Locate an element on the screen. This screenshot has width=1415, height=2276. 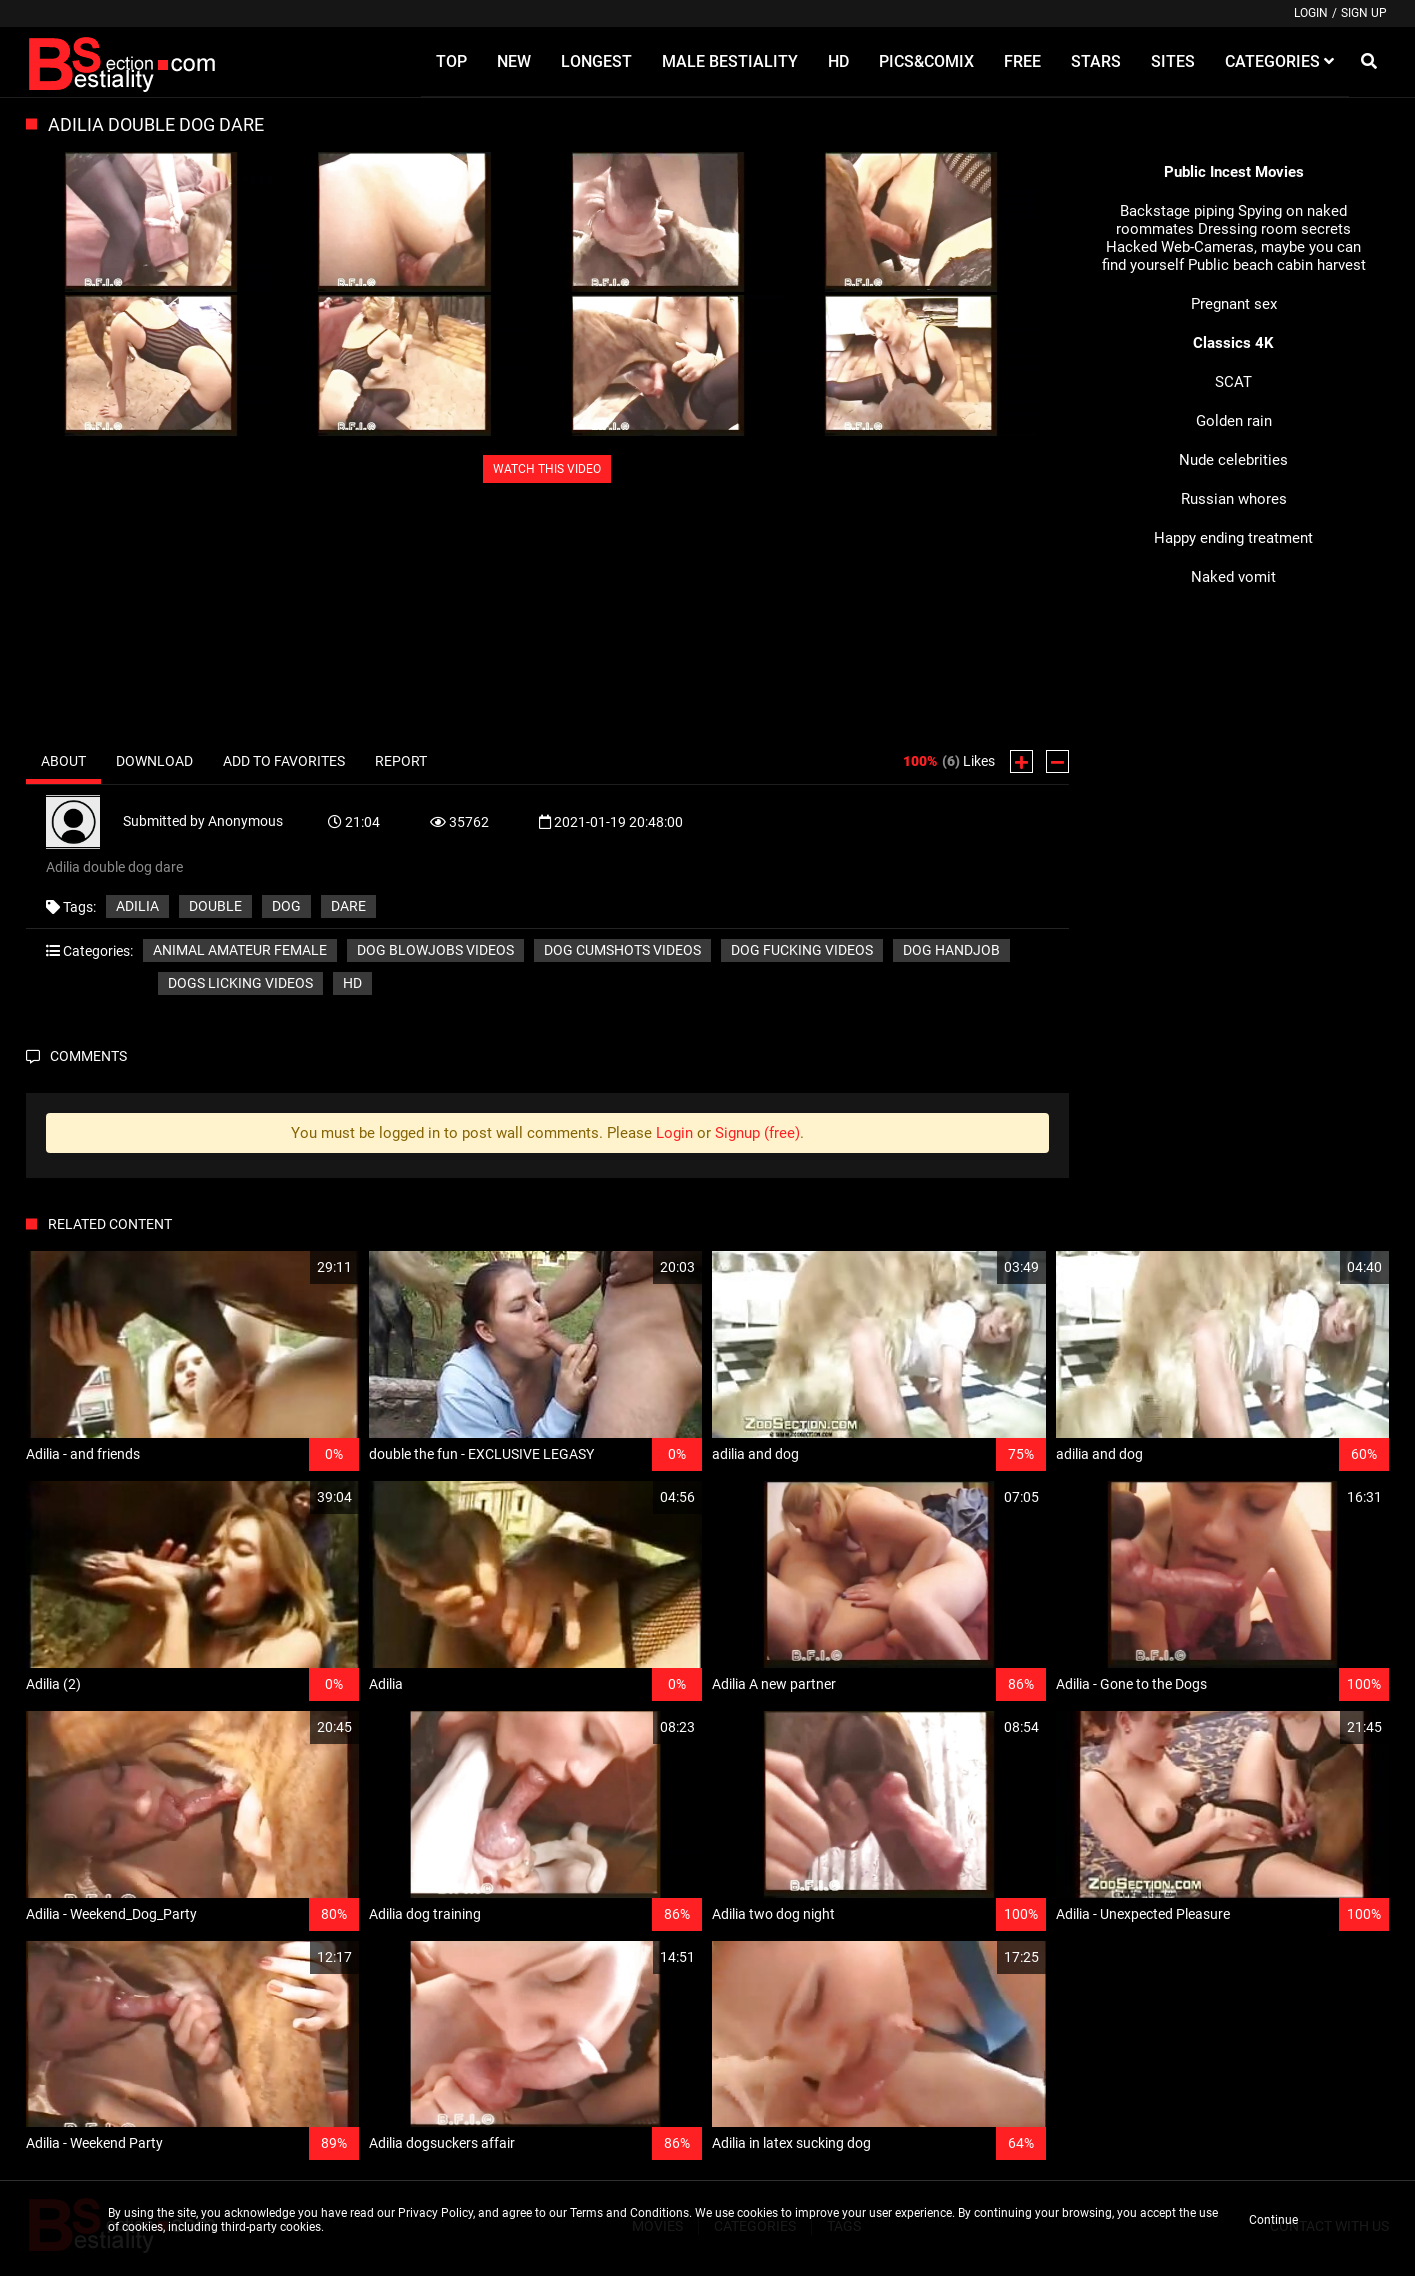
Russian whores is located at coordinates (1234, 499).